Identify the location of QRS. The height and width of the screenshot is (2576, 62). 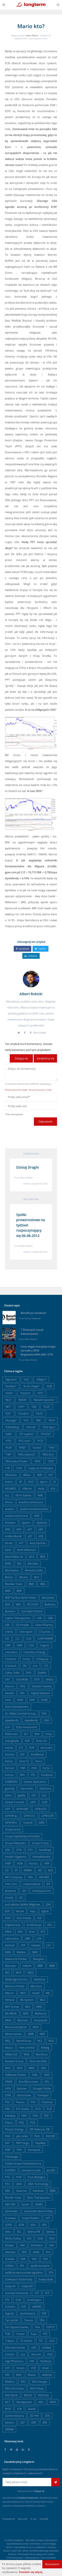
(7, 2191).